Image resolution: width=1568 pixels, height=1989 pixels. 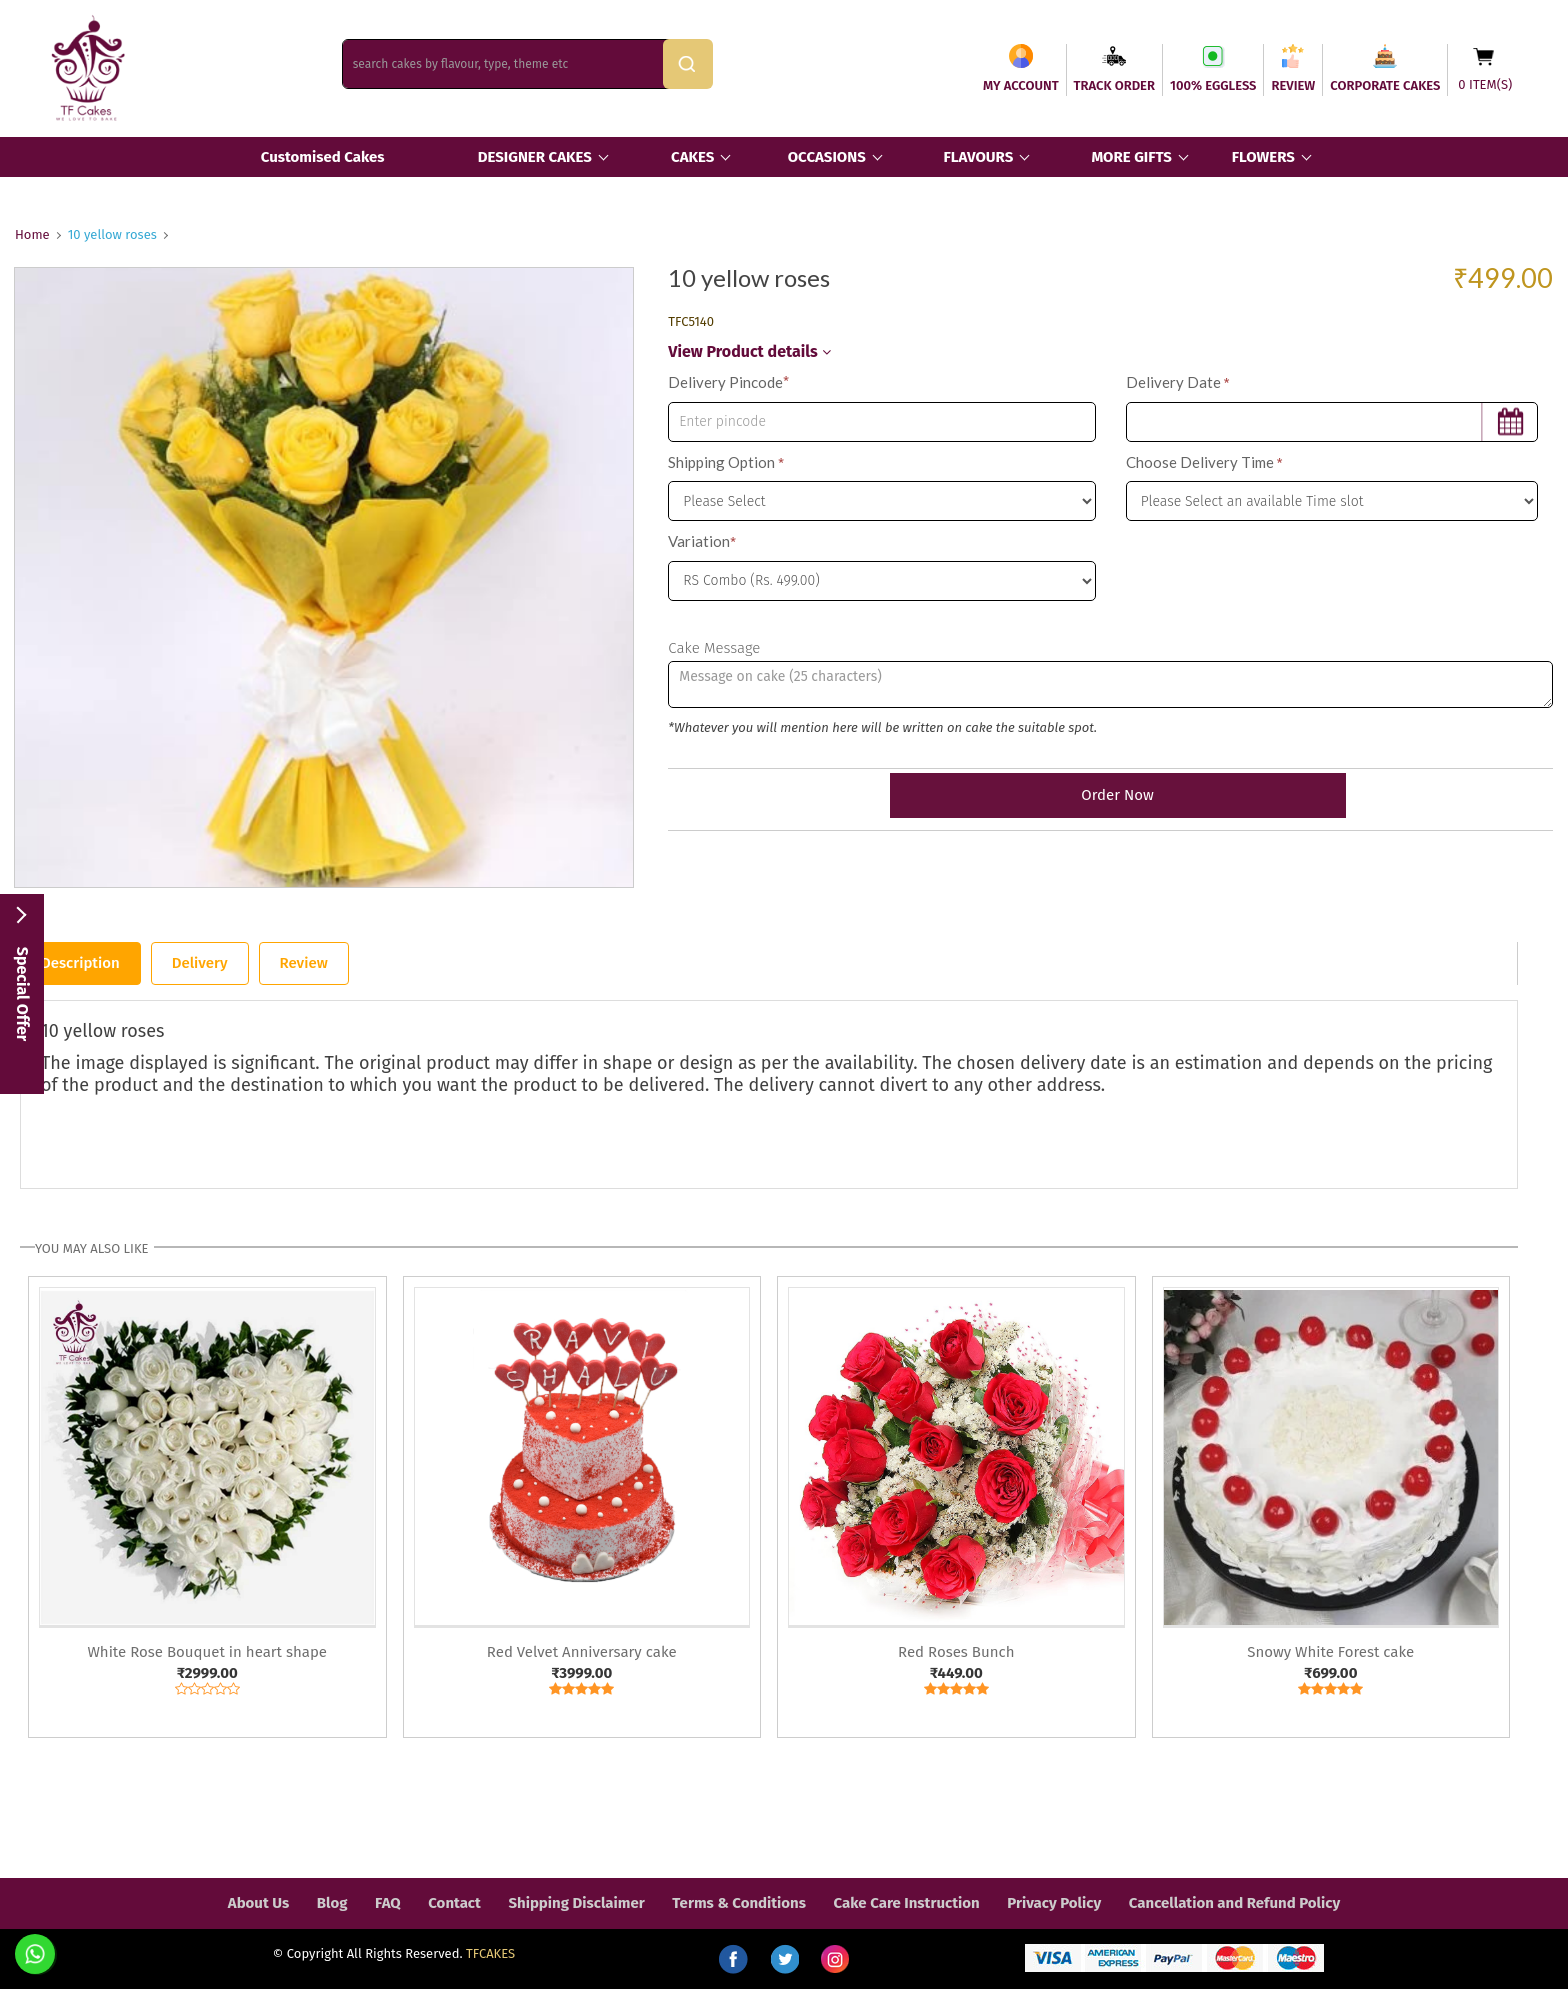 I want to click on FLOWERS, so click(x=1263, y=157).